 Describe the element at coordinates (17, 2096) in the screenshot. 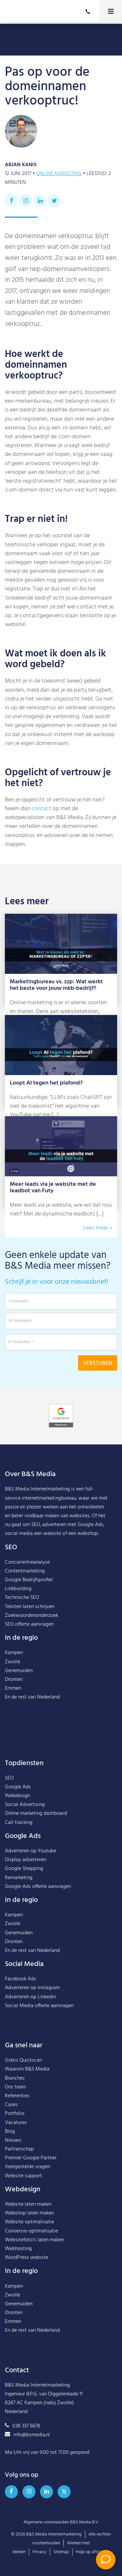

I see `Referenties` at that location.